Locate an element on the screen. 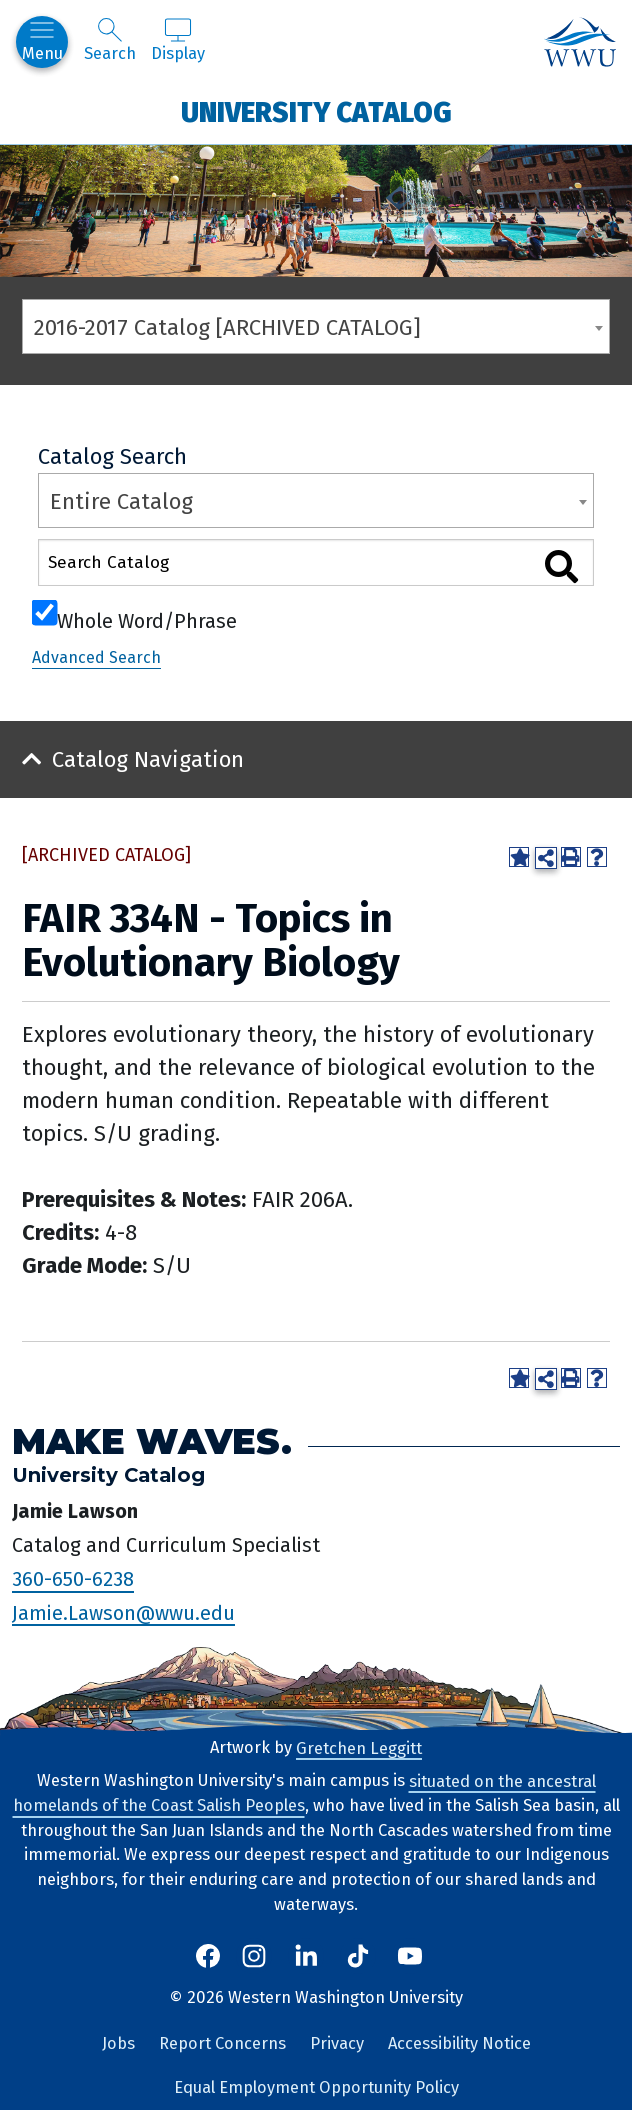 The height and width of the screenshot is (2110, 632). Privacy is located at coordinates (337, 2043).